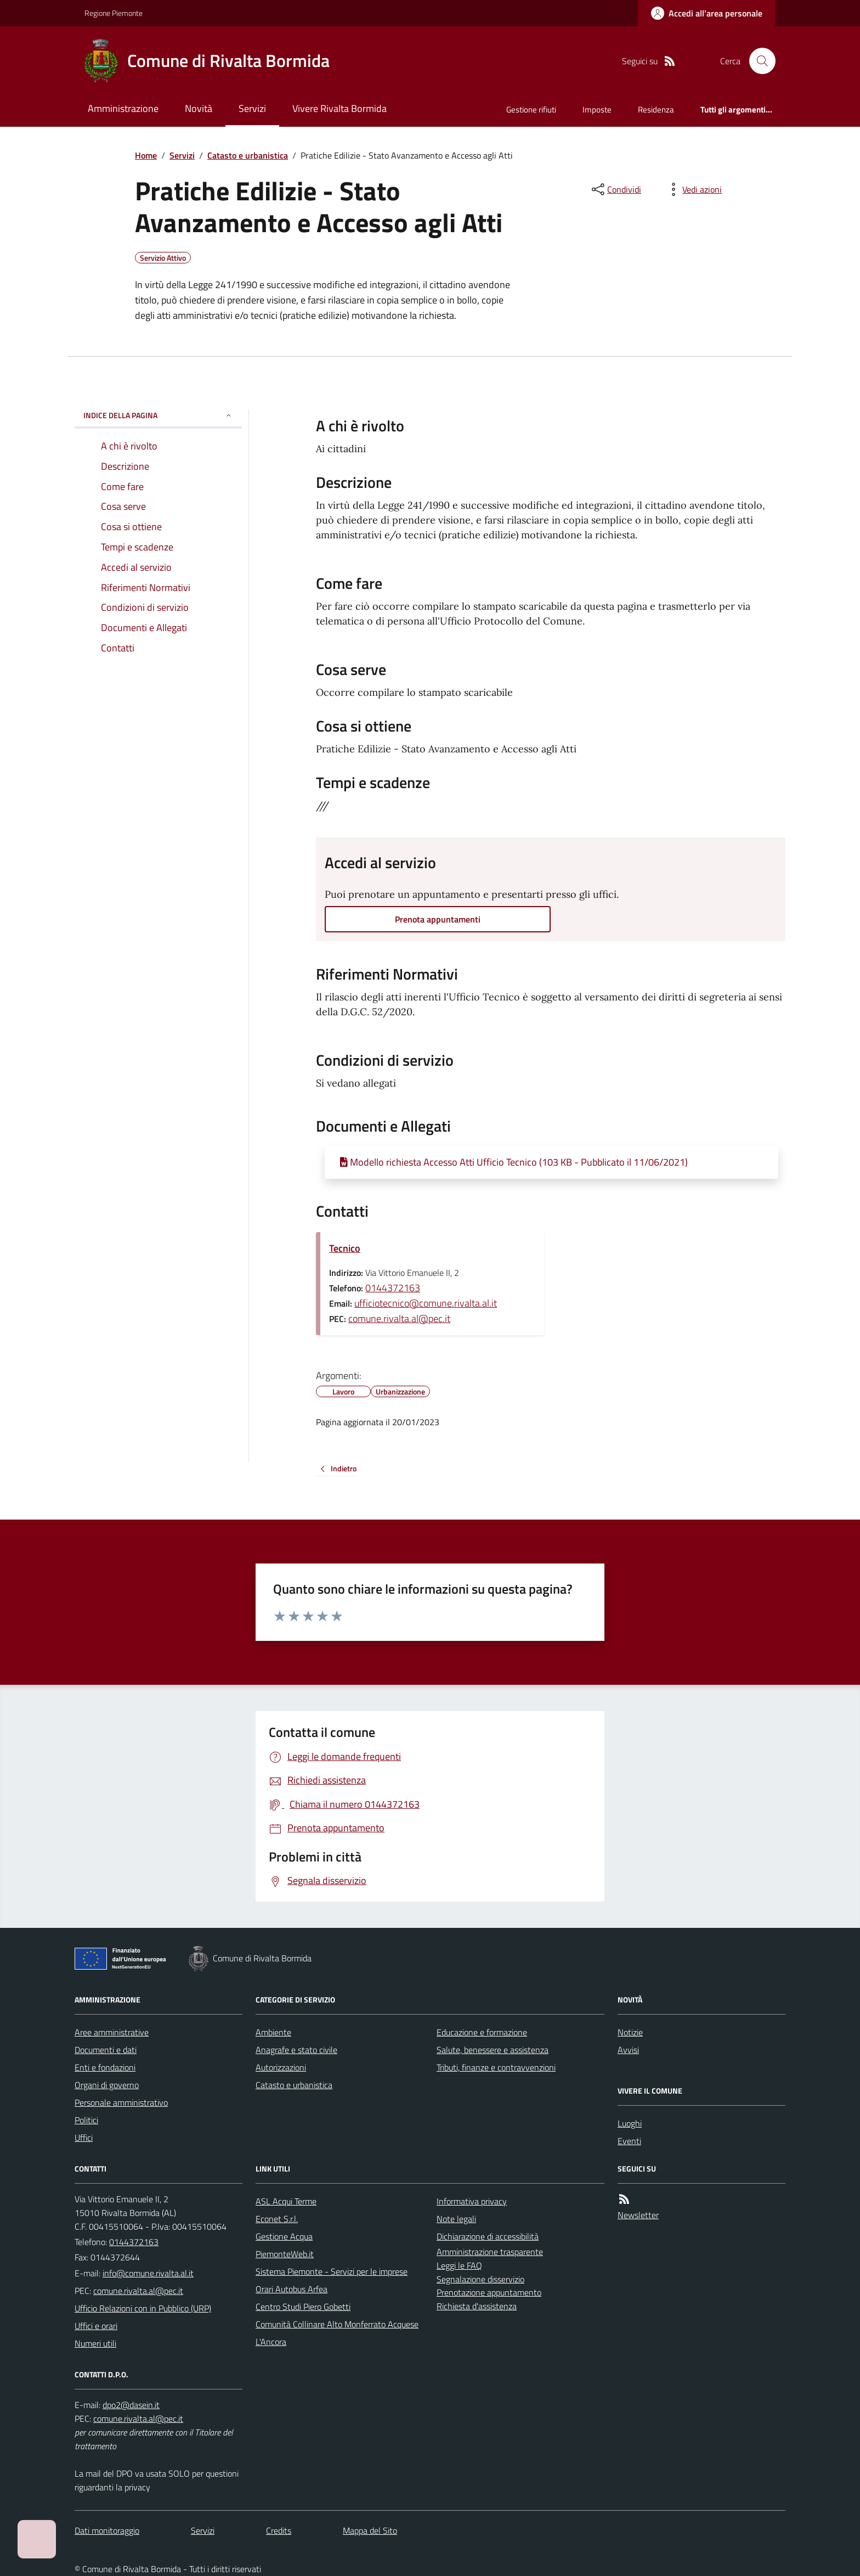 The image size is (860, 2576). Describe the element at coordinates (392, 1287) in the screenshot. I see `0144372163` at that location.